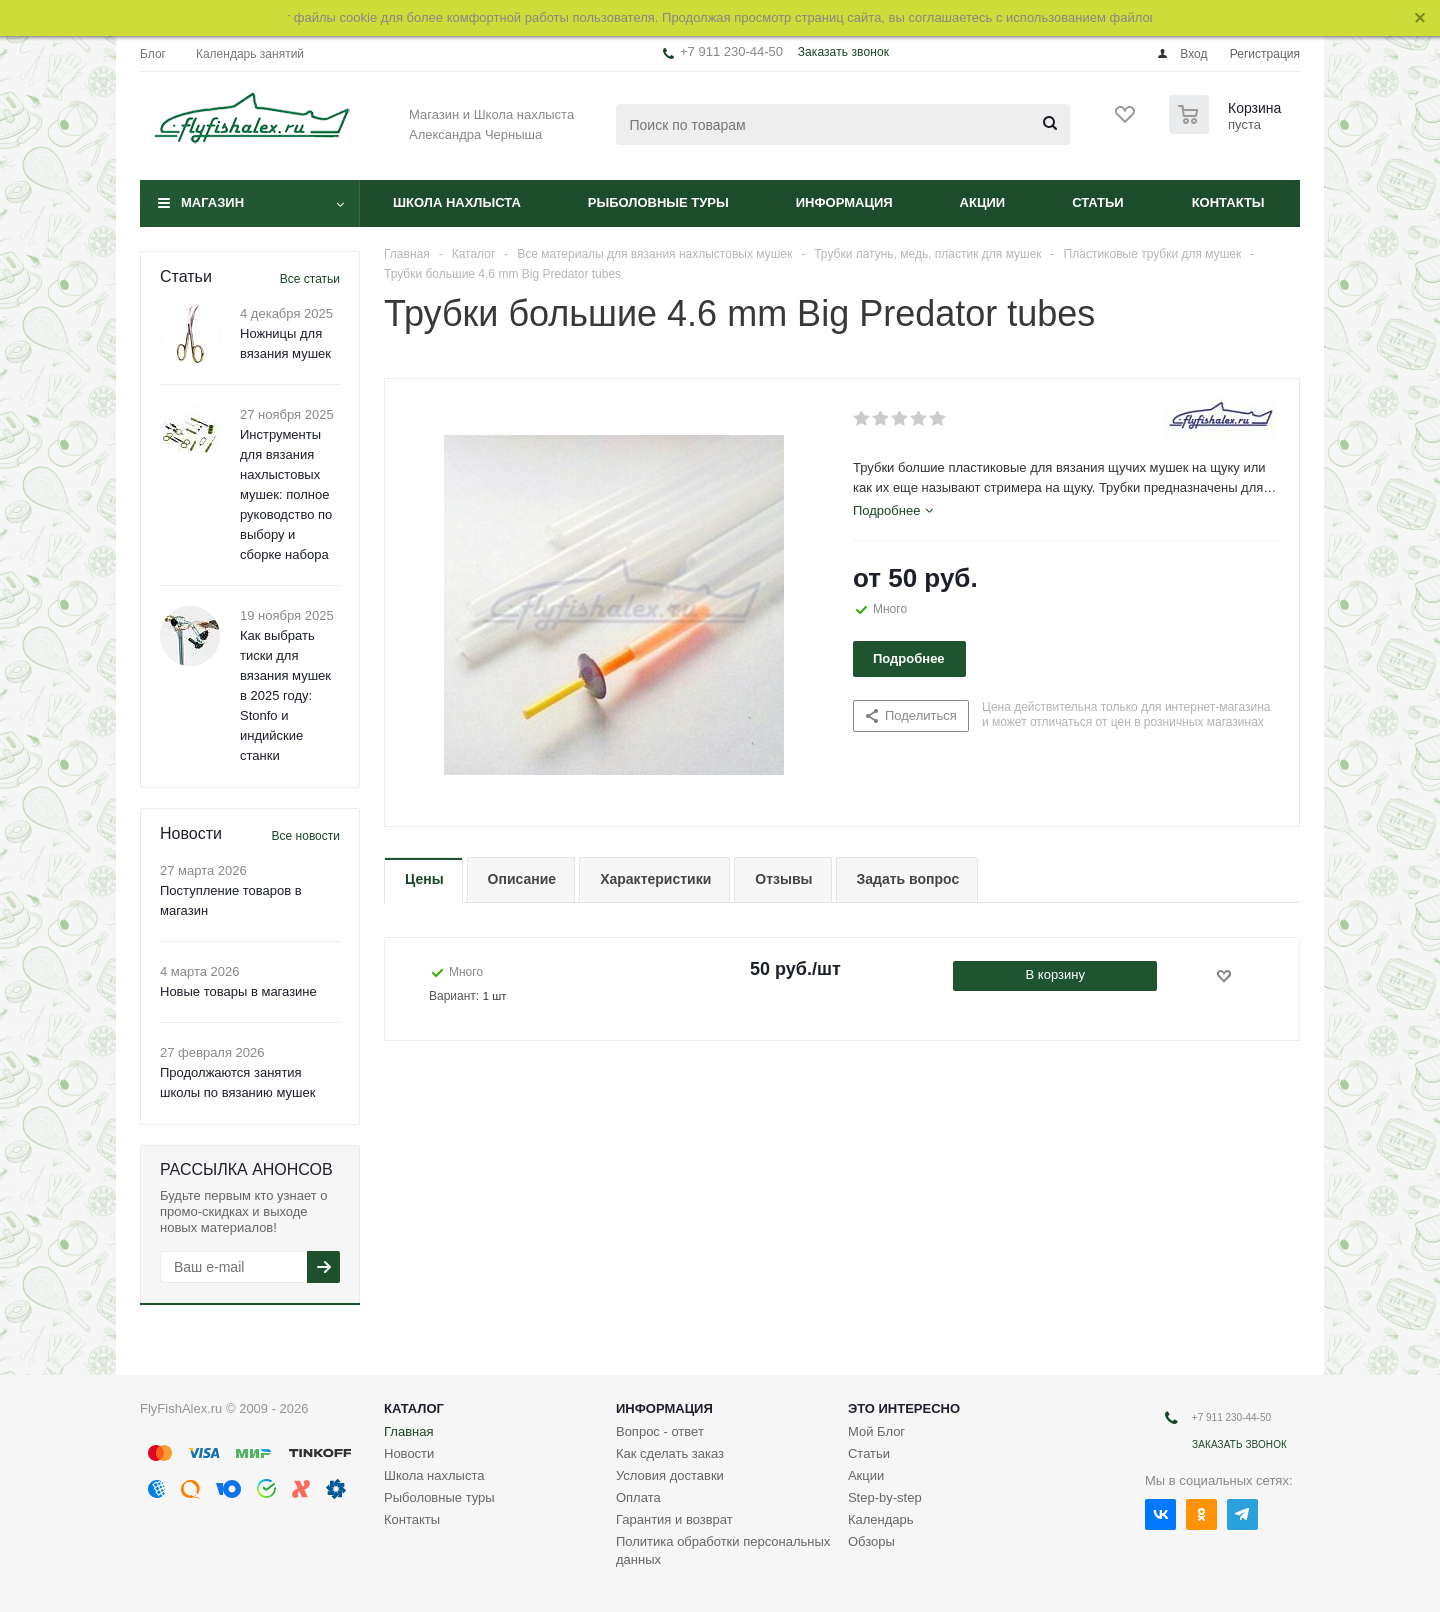 This screenshot has width=1440, height=1612. What do you see at coordinates (844, 202) in the screenshot?
I see `Информация` at bounding box center [844, 202].